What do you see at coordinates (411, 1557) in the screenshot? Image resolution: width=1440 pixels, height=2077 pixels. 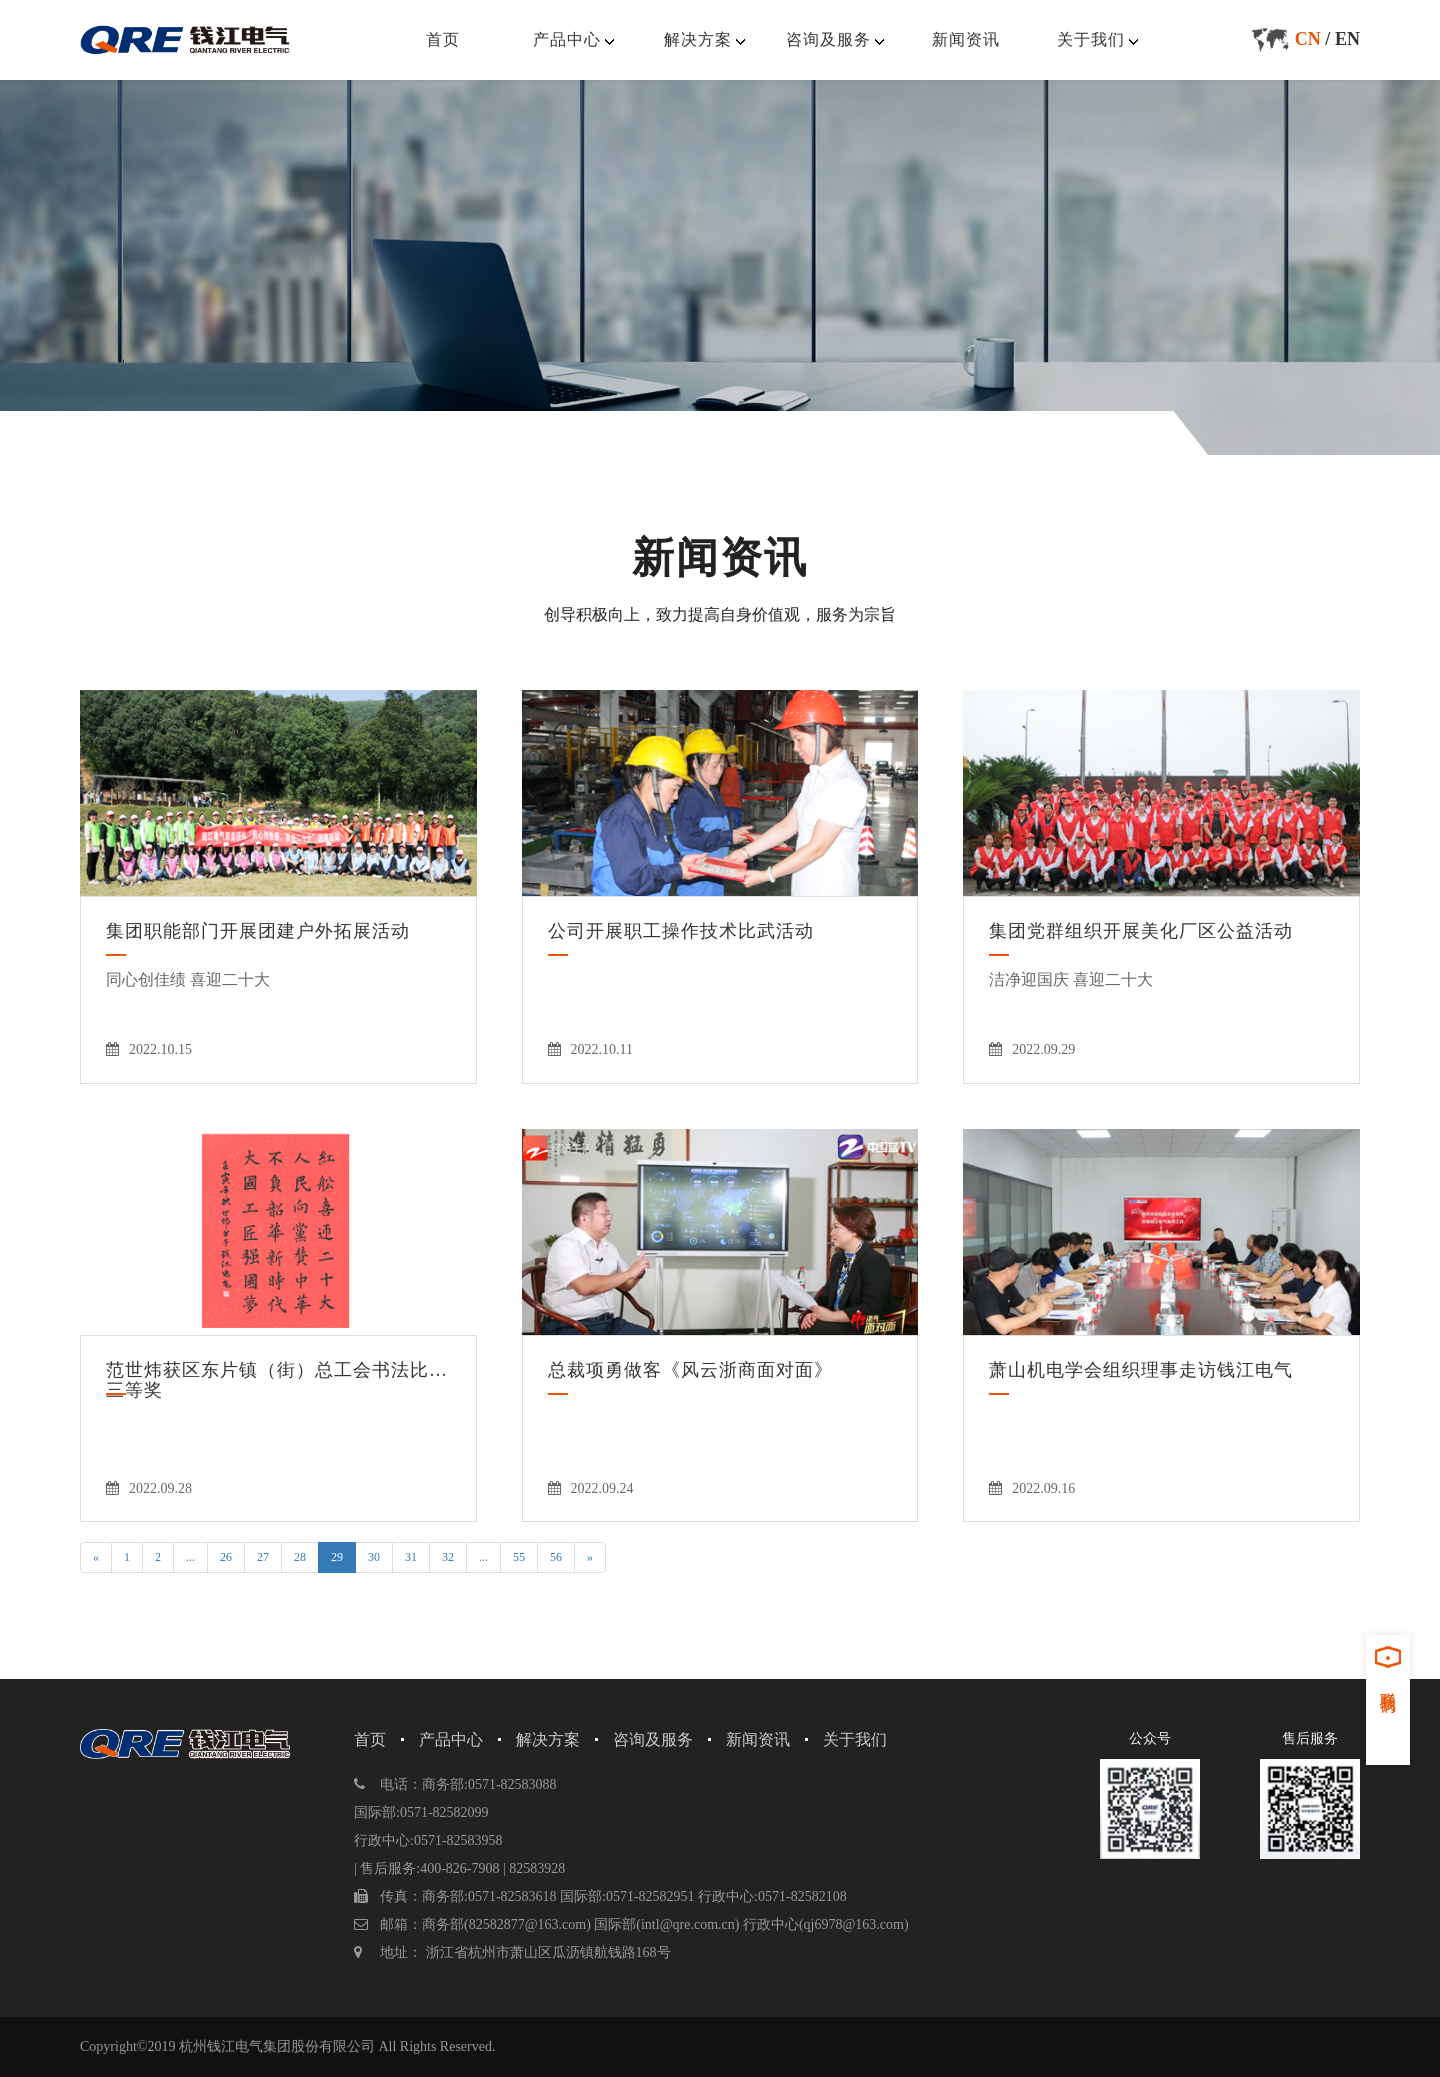 I see `31` at bounding box center [411, 1557].